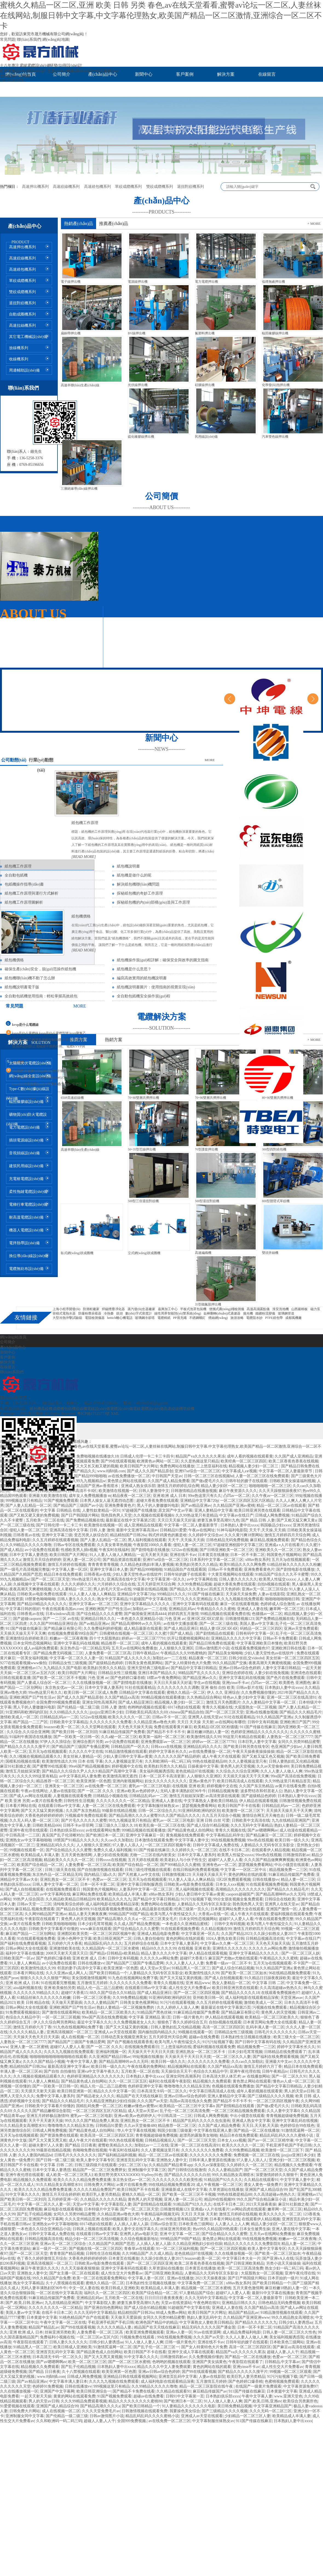 Image resolution: width=323 pixels, height=2576 pixels. I want to click on 91九色在线视频网站免费下载, so click(133, 1978).